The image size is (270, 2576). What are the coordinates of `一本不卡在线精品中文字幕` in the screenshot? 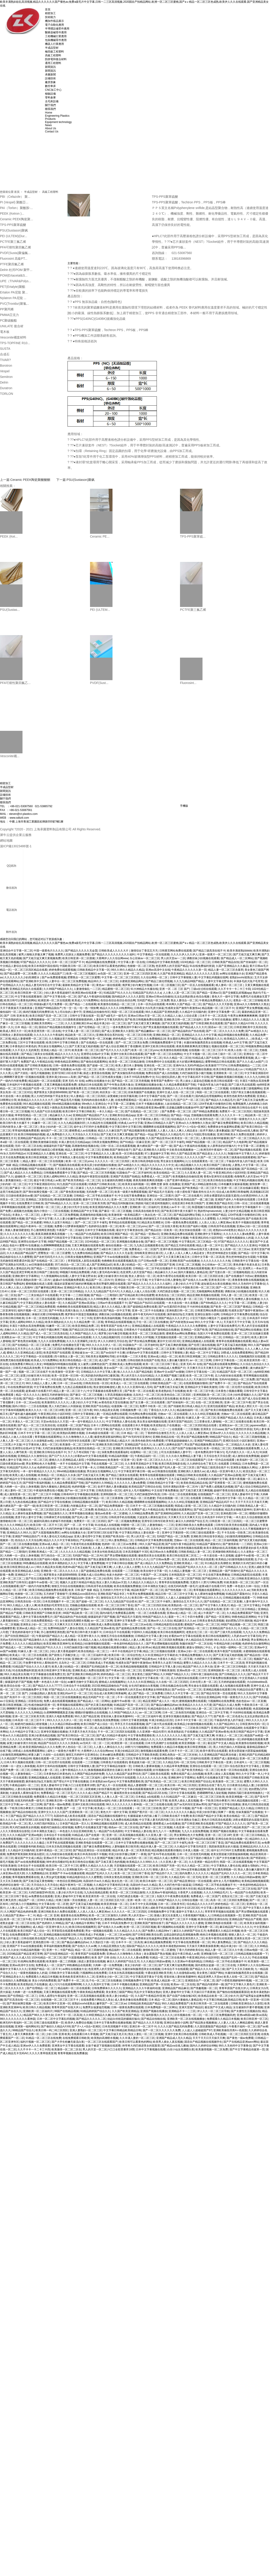 It's located at (73, 1463).